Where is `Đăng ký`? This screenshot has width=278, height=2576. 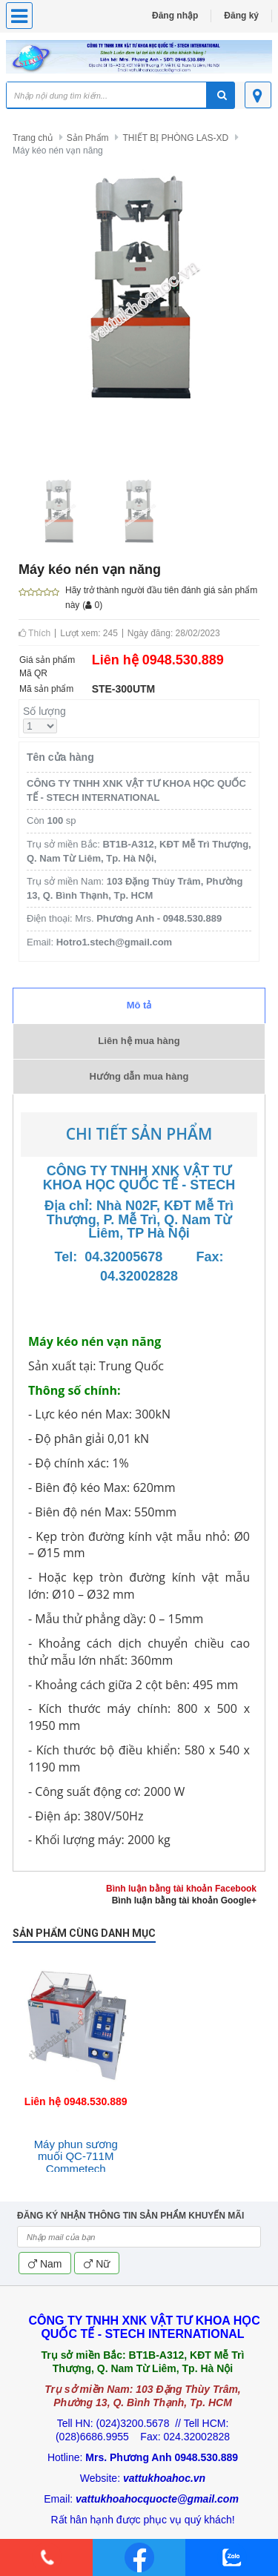 Đăng ký is located at coordinates (241, 15).